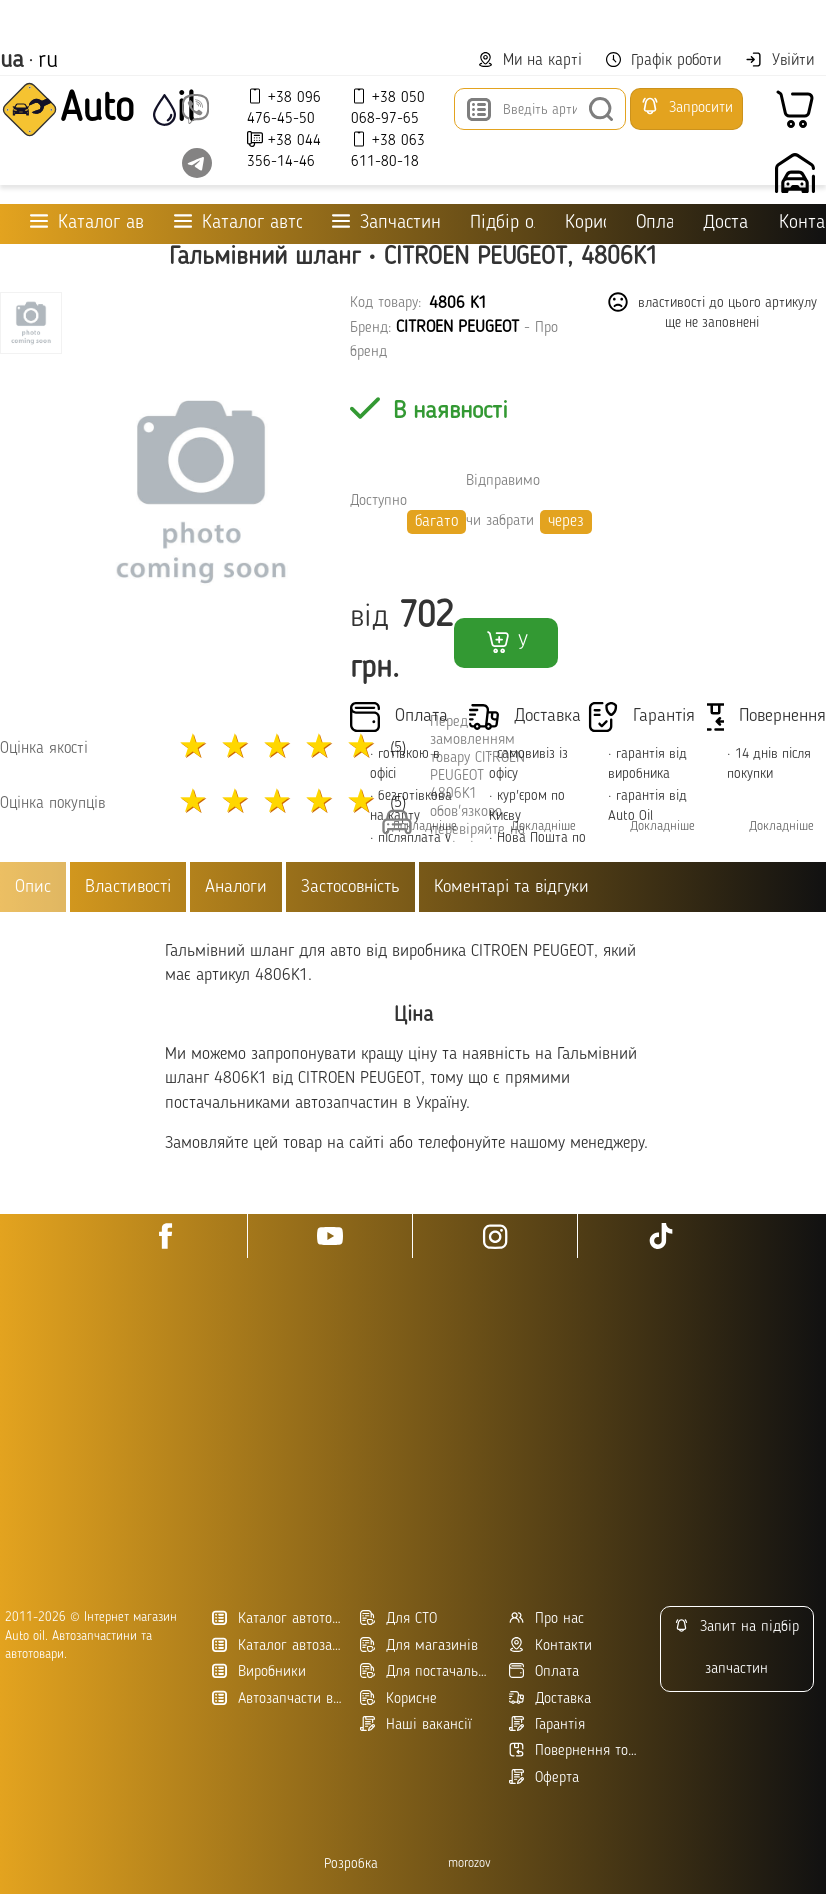  I want to click on Гарантія, so click(547, 1724).